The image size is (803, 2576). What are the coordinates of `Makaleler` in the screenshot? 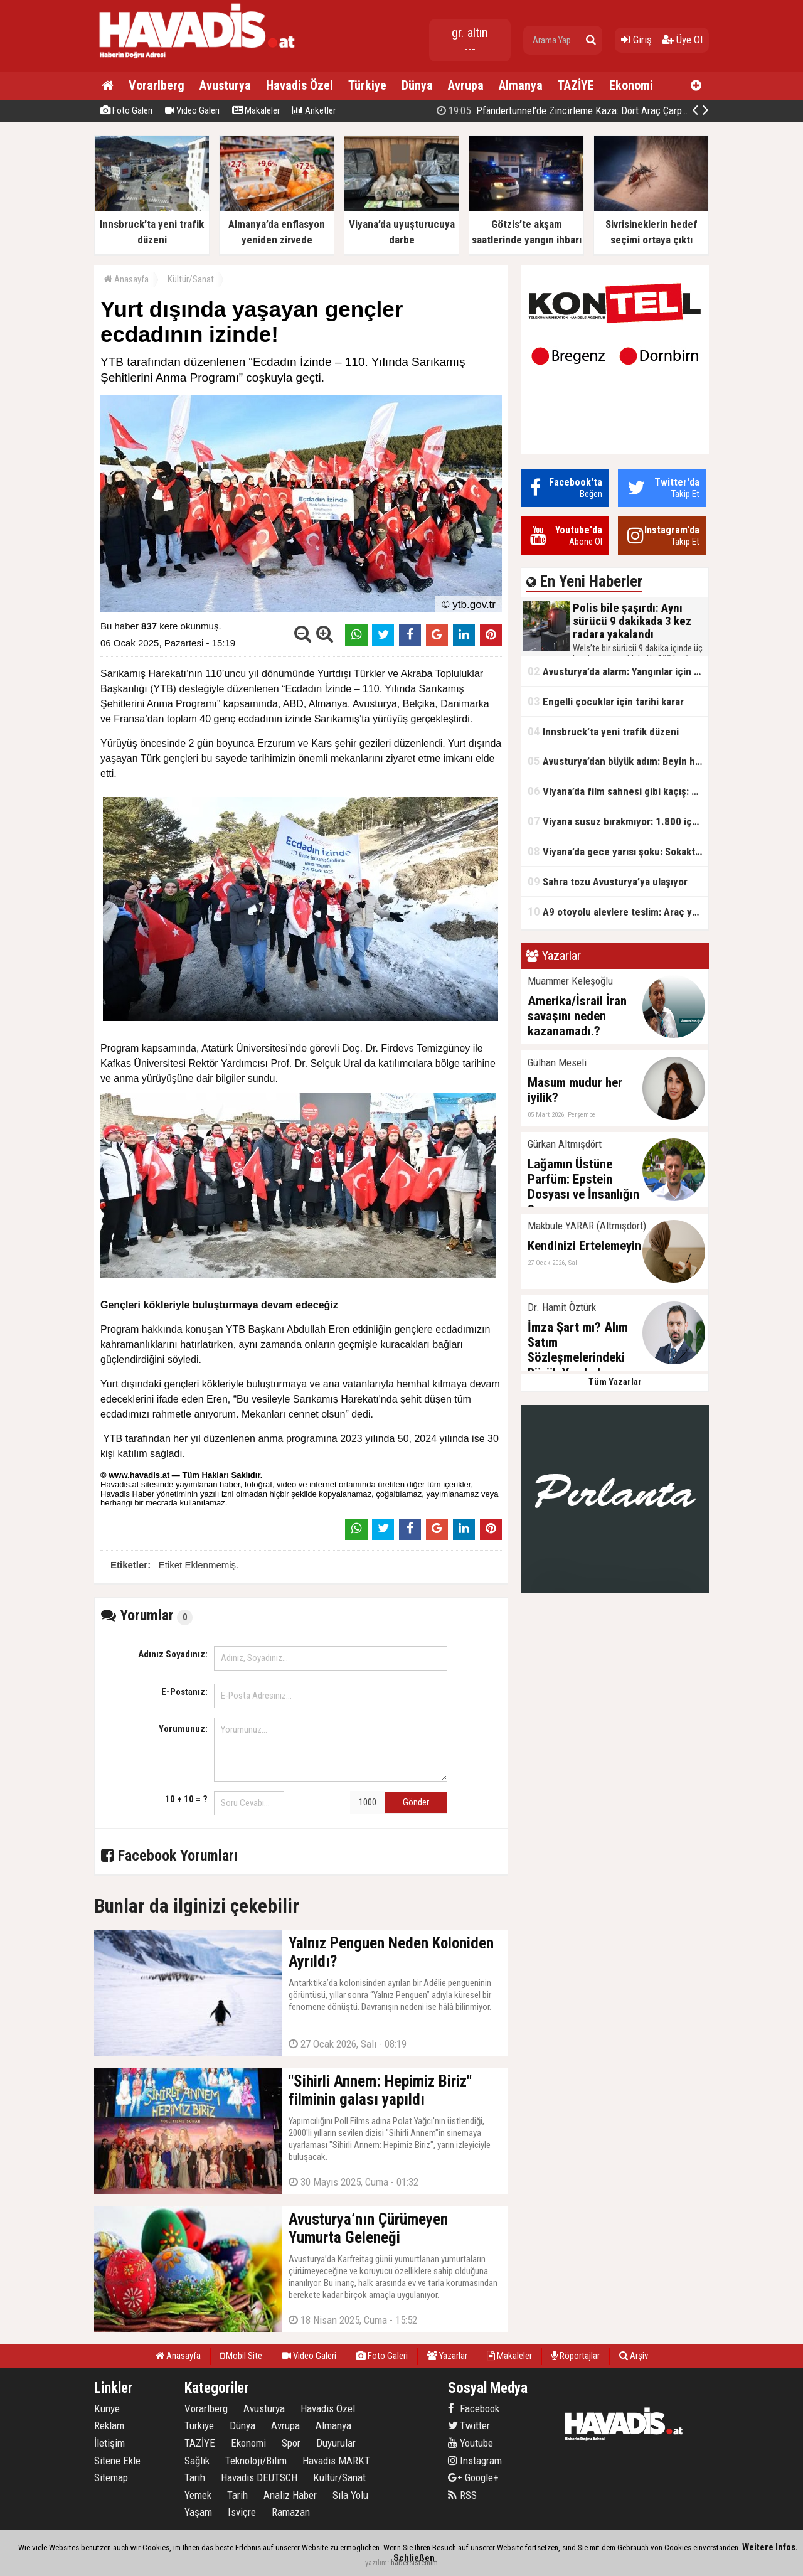 It's located at (256, 110).